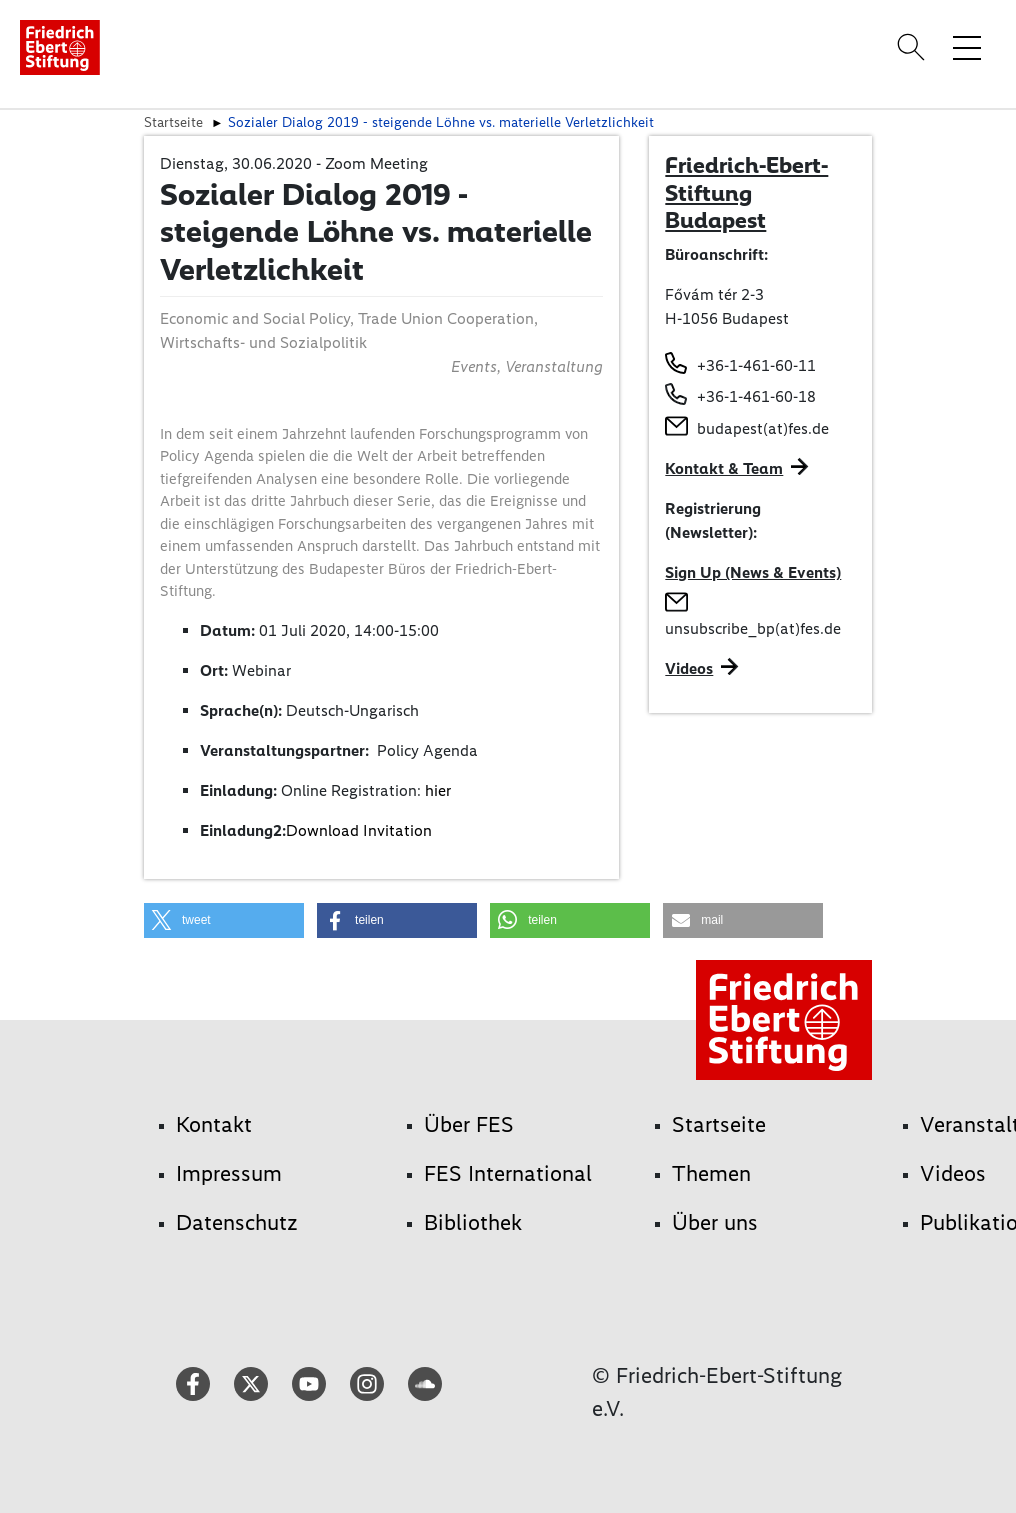 This screenshot has width=1016, height=1513. What do you see at coordinates (473, 1222) in the screenshot?
I see `Bibliothek` at bounding box center [473, 1222].